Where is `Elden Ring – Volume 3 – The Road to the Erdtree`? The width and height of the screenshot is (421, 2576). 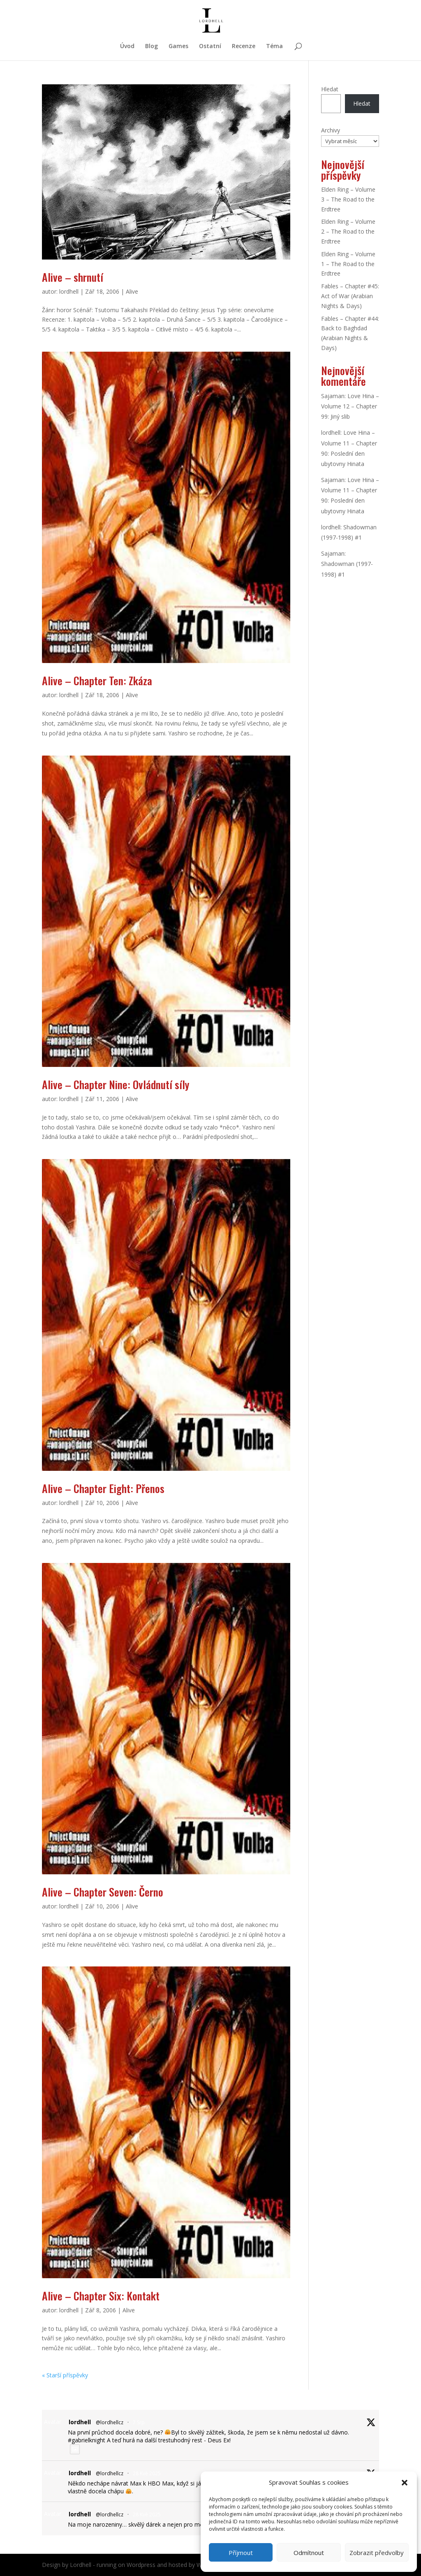 Elden Ring – Volume 3 – The Road to the Erdtree is located at coordinates (348, 199).